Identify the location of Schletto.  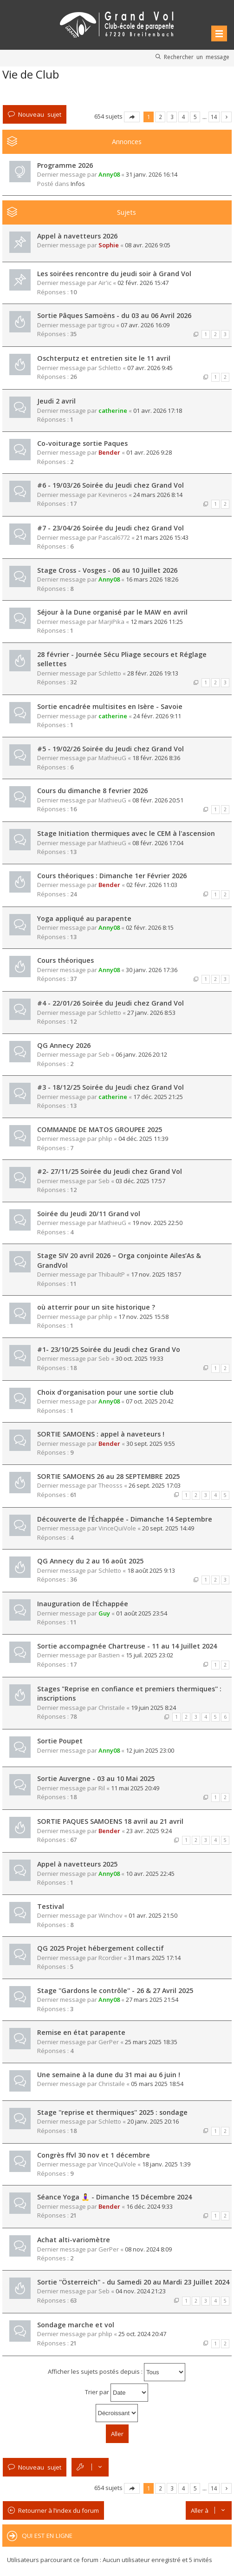
(109, 368).